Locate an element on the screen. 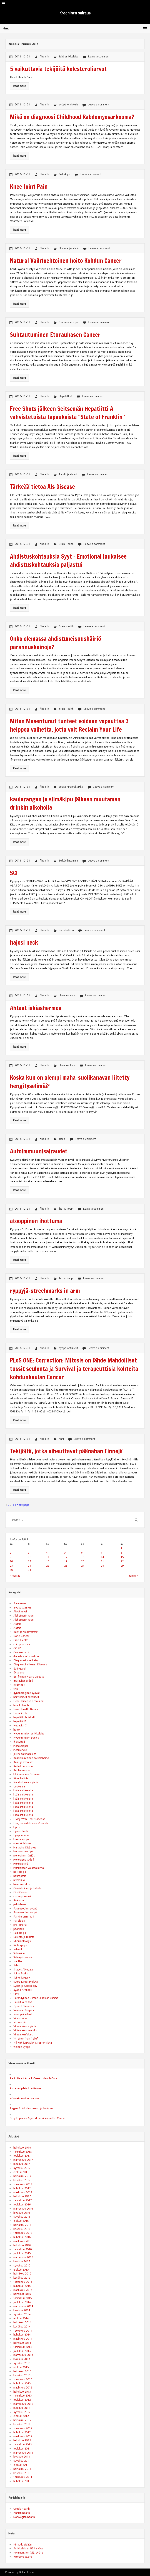 The height and width of the screenshot is (2576, 150). 64 is located at coordinates (14, 1504).